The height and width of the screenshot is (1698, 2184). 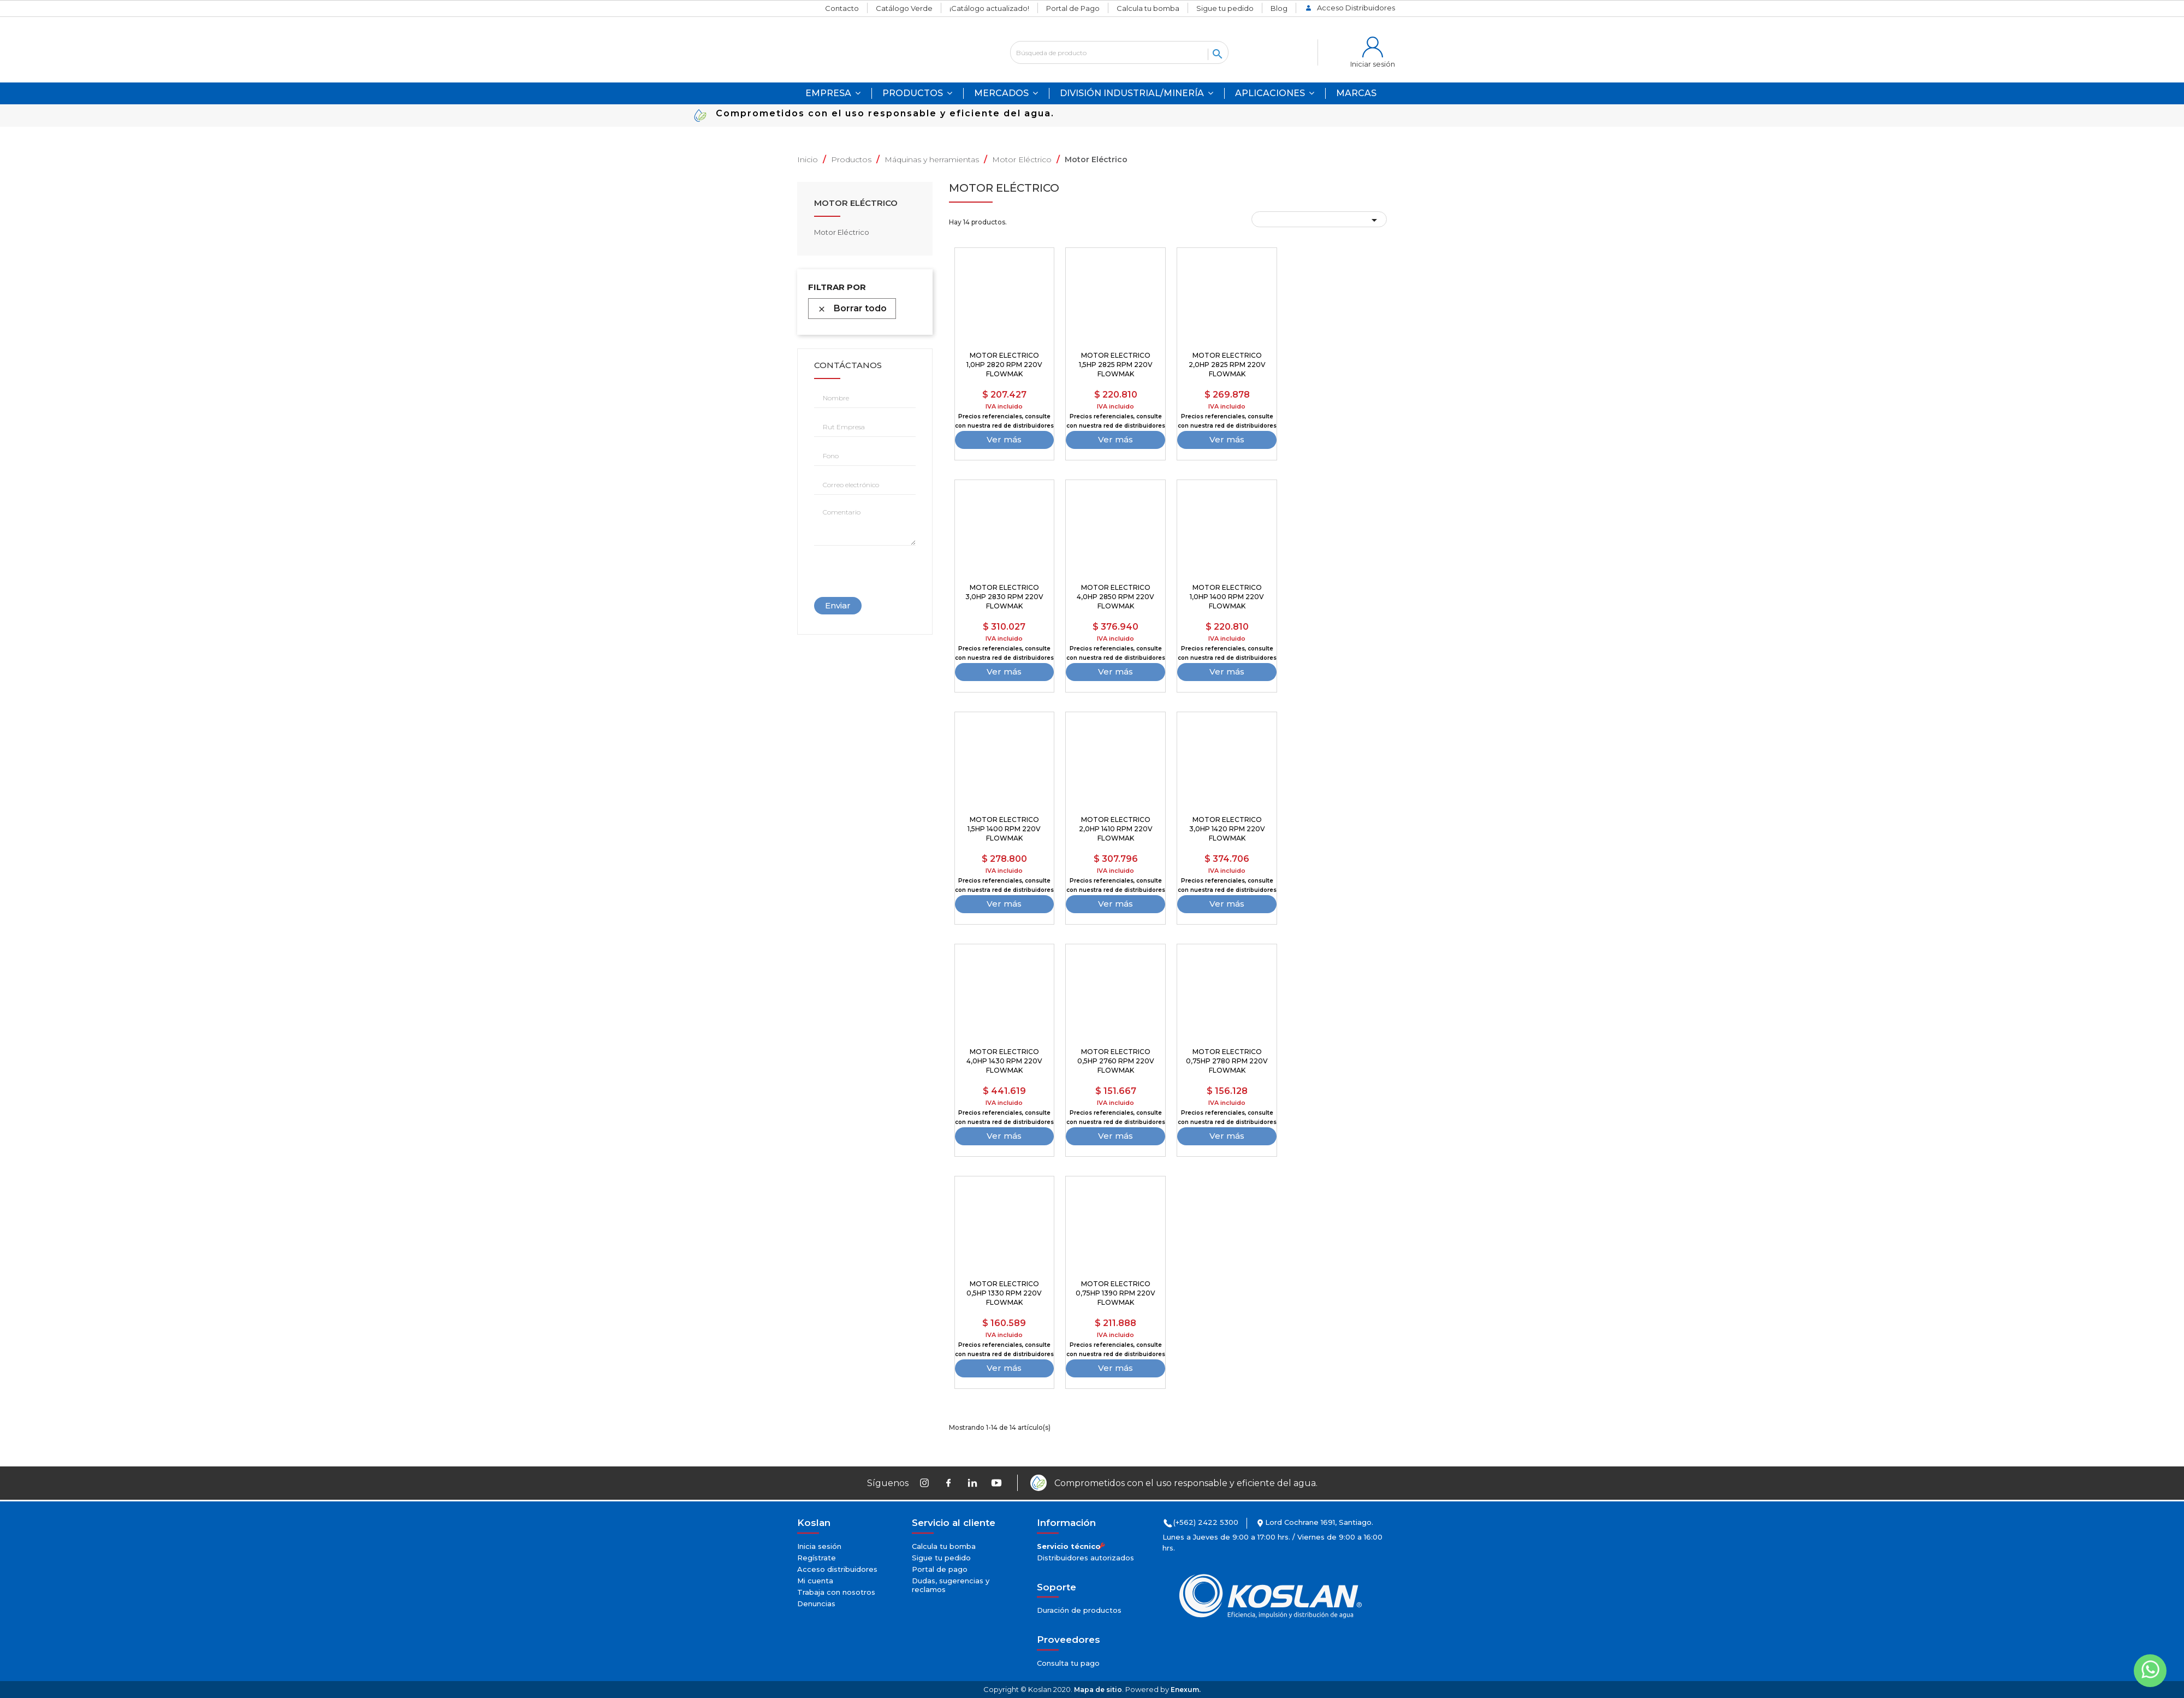 I want to click on Acceso distribuidores, so click(x=837, y=1569).